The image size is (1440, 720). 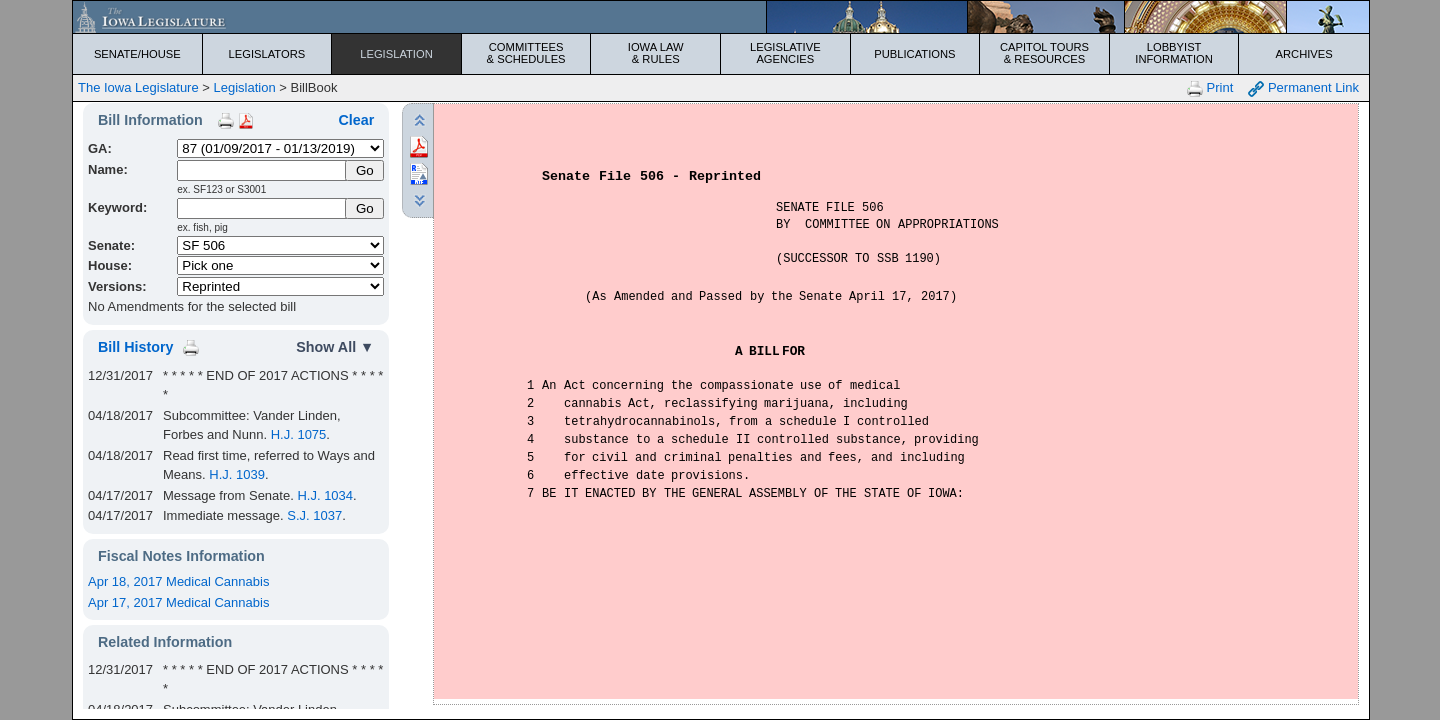 What do you see at coordinates (1174, 53) in the screenshot?
I see `Lobbyist` at bounding box center [1174, 53].